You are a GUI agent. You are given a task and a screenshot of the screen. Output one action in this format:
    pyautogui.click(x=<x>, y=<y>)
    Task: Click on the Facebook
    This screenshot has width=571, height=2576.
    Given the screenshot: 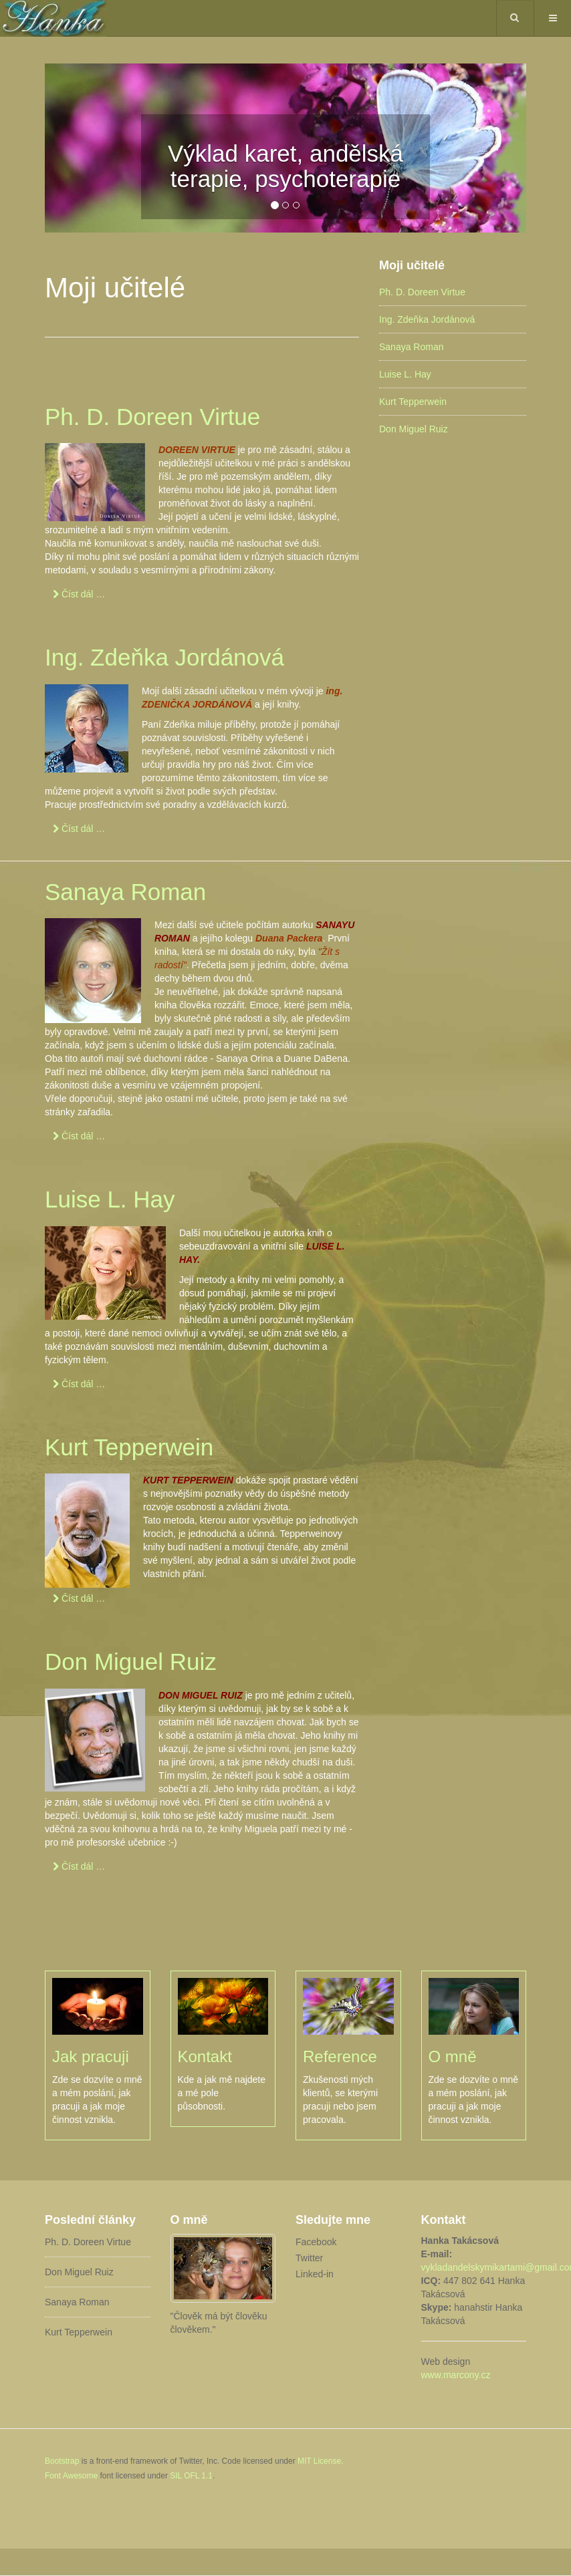 What is the action you would take?
    pyautogui.click(x=316, y=2242)
    